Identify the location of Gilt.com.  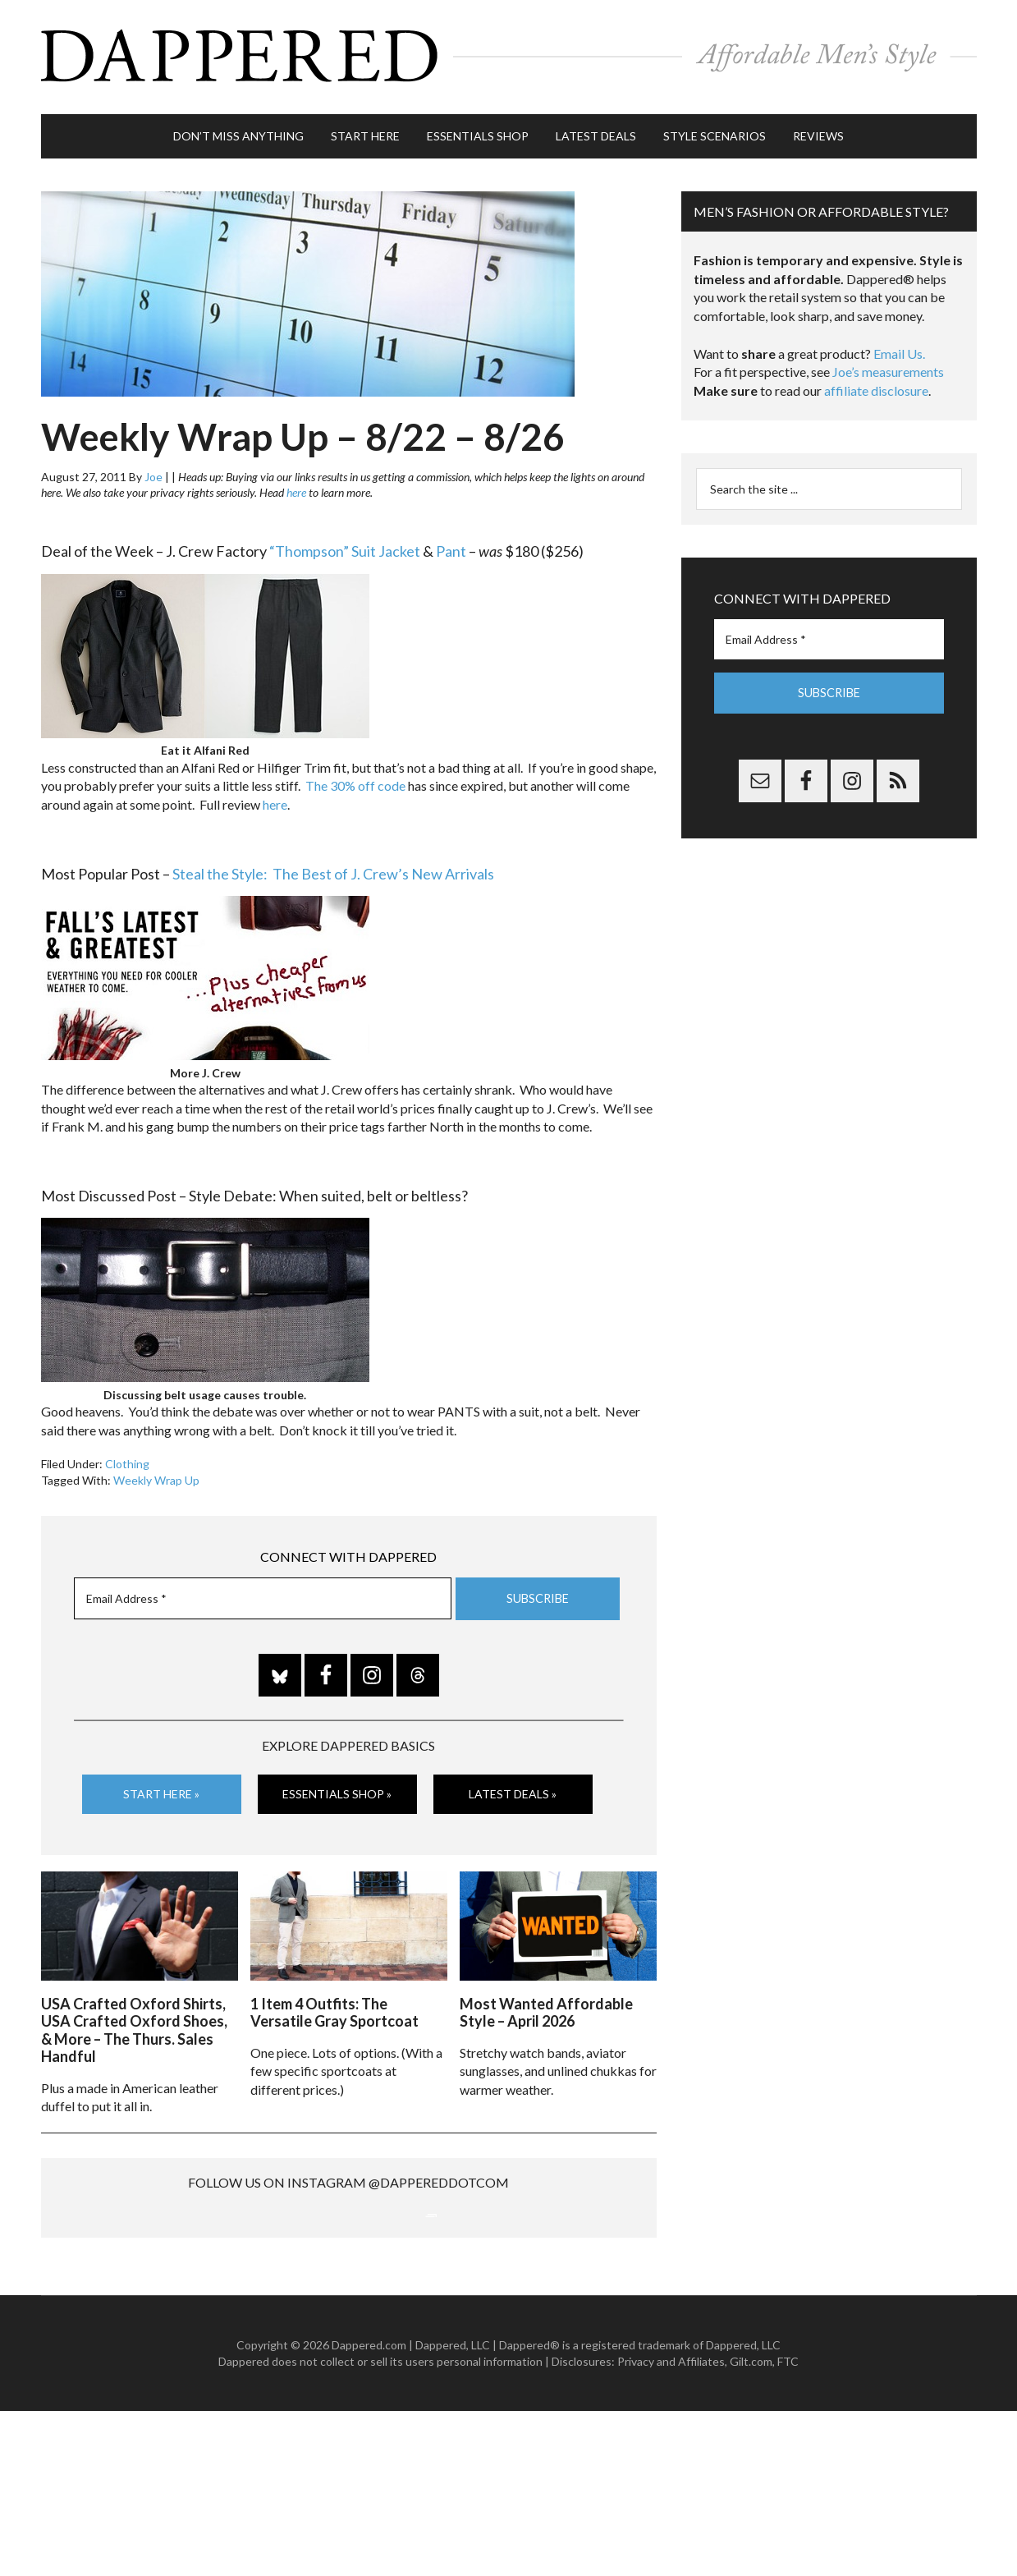
(751, 2526).